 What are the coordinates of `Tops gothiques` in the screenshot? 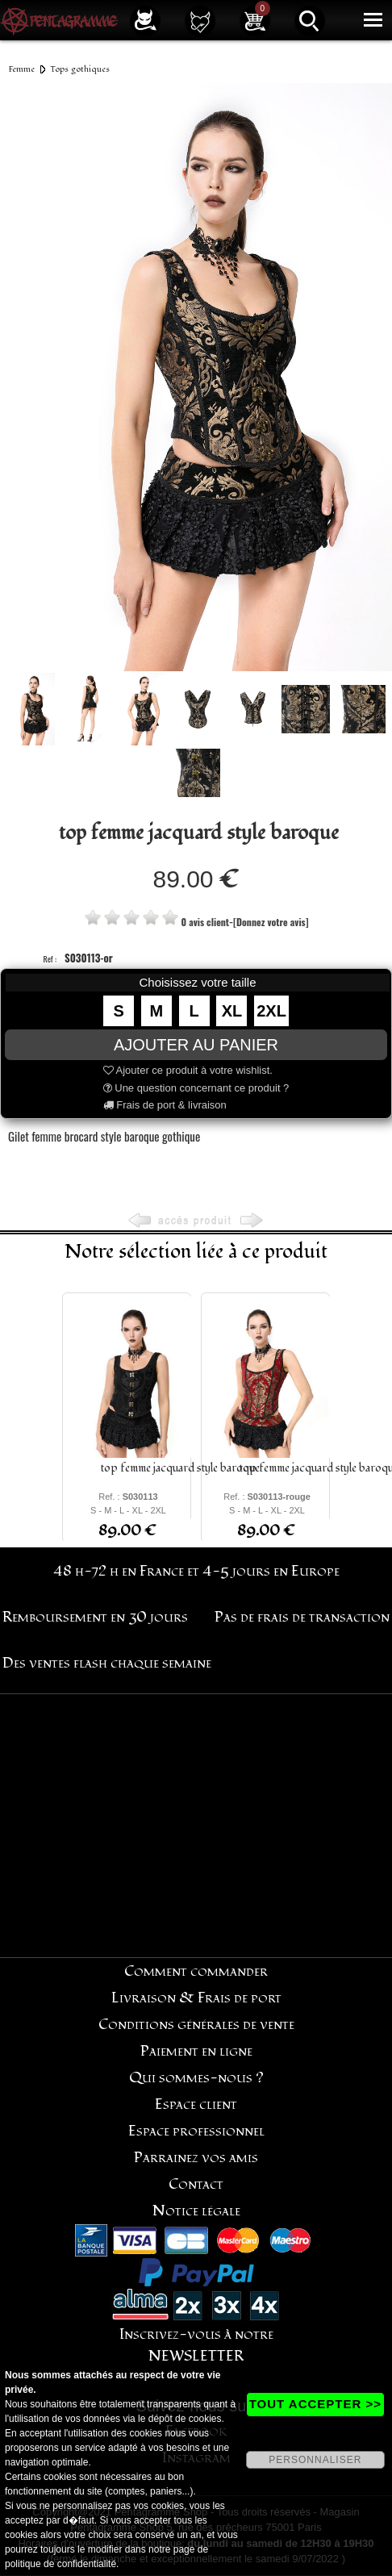 It's located at (80, 69).